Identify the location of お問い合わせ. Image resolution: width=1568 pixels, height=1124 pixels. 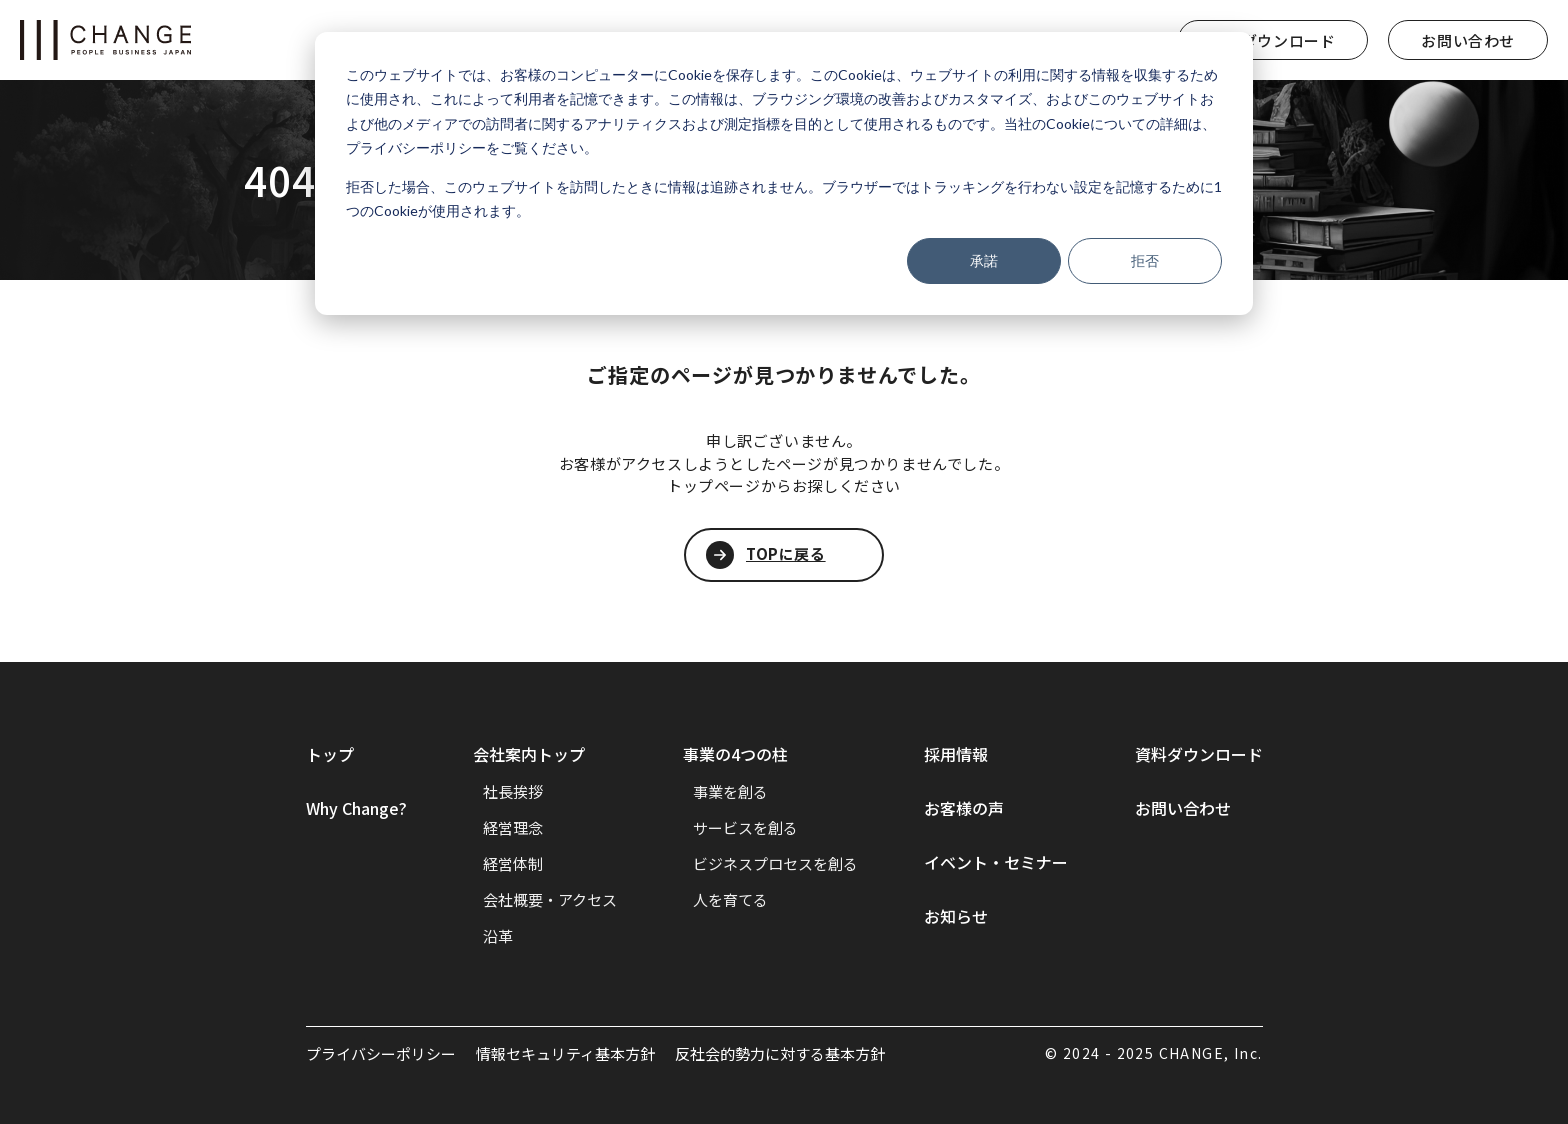
(1468, 40).